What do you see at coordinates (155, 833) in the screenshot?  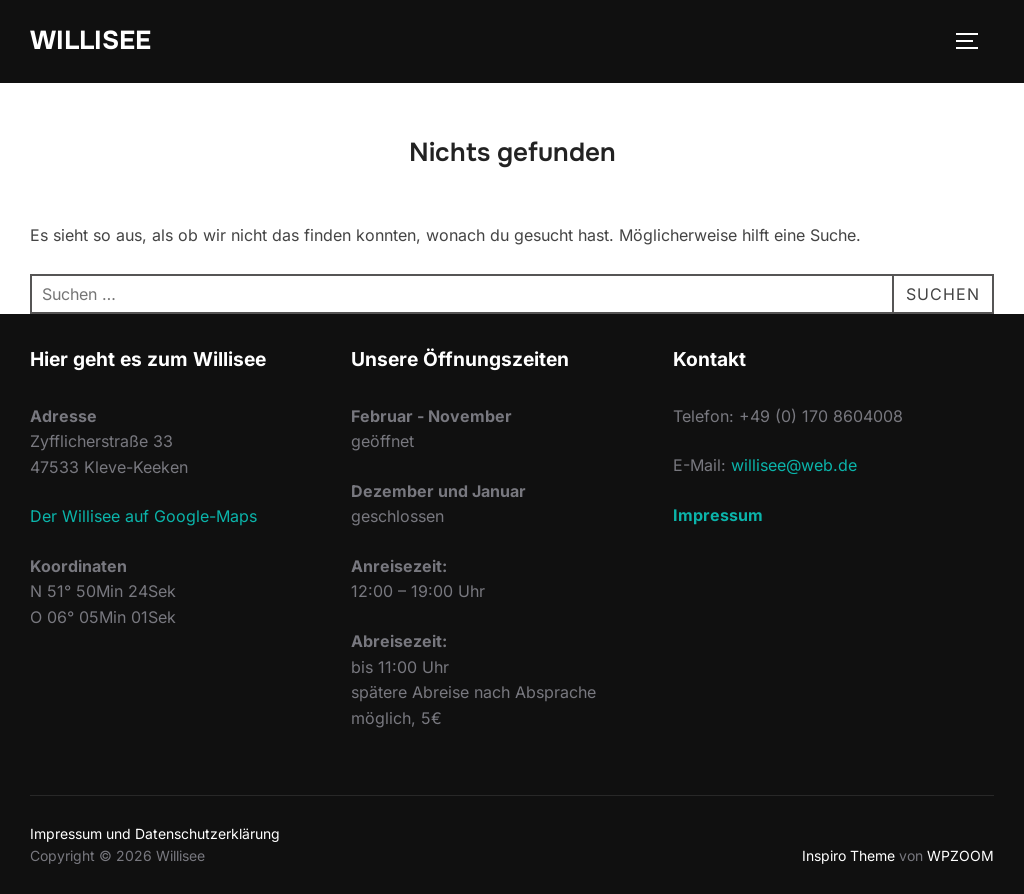 I see `Impressum und Datenschutzerklärung` at bounding box center [155, 833].